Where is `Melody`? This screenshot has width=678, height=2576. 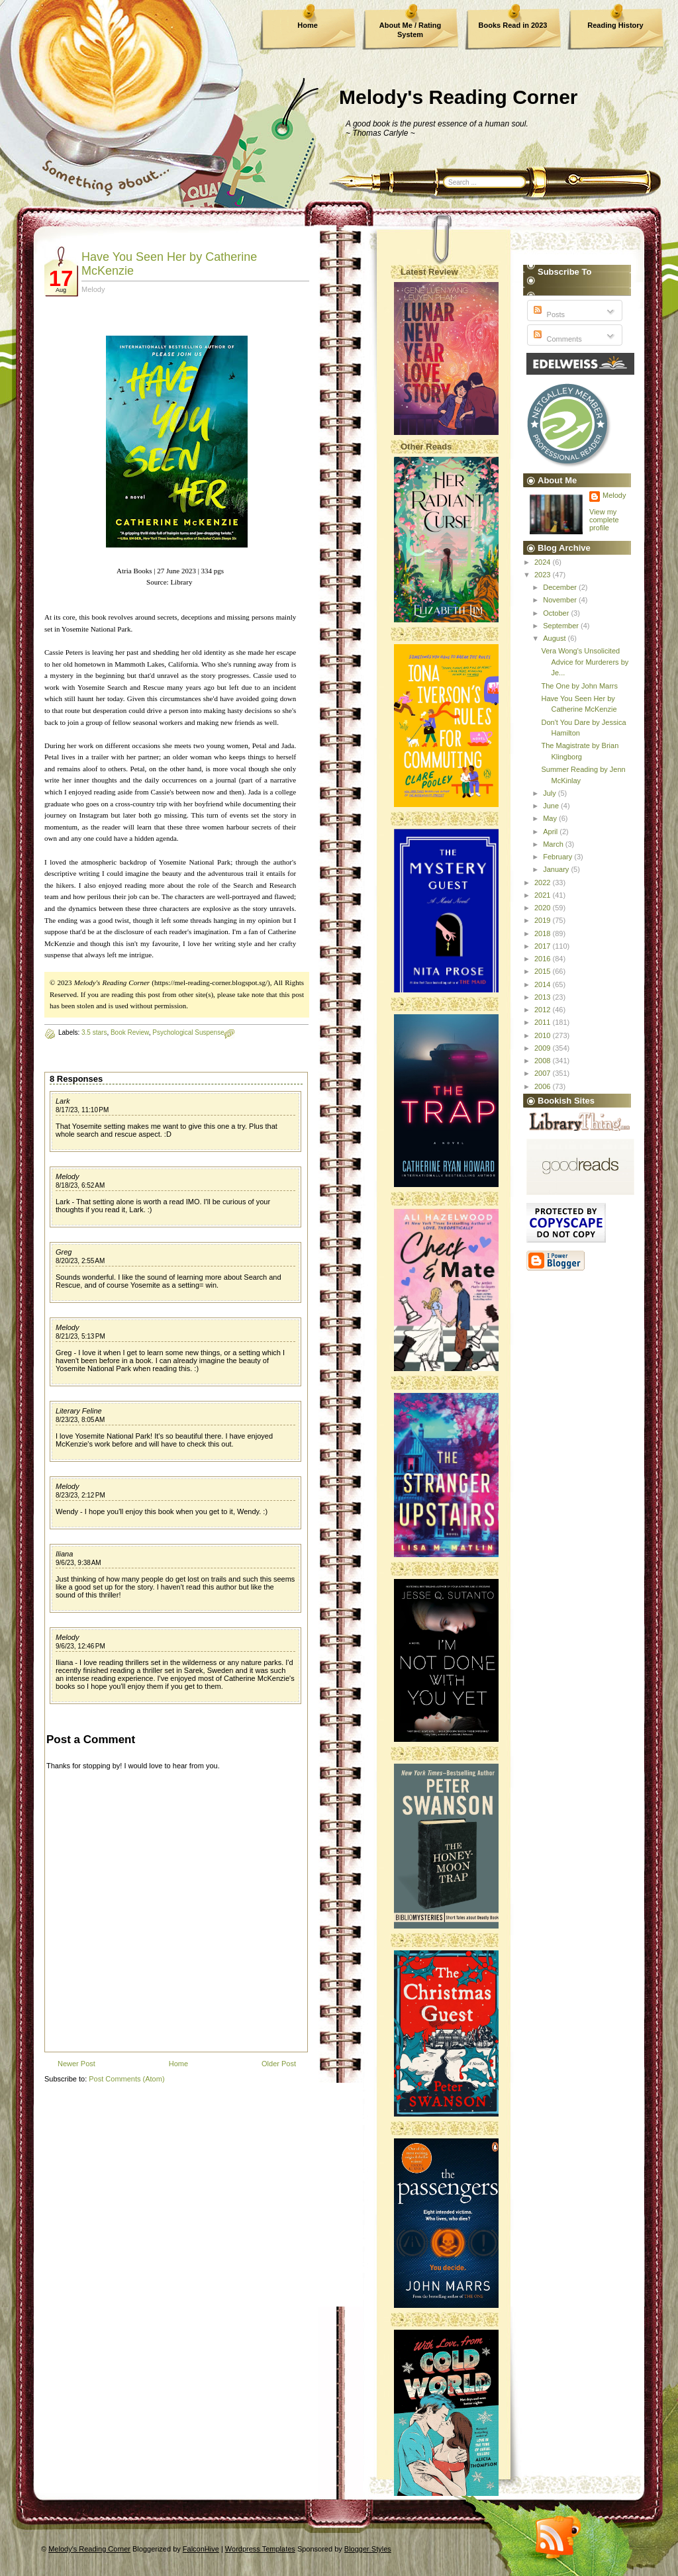 Melody is located at coordinates (67, 1176).